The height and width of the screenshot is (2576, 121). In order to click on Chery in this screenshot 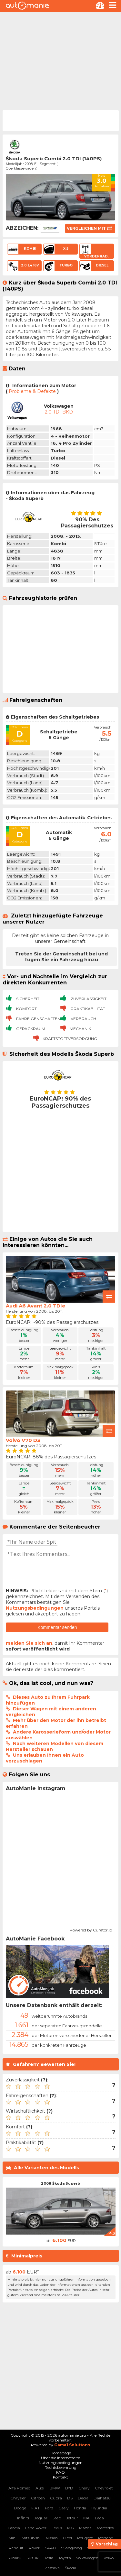, I will do `click(84, 2488)`.